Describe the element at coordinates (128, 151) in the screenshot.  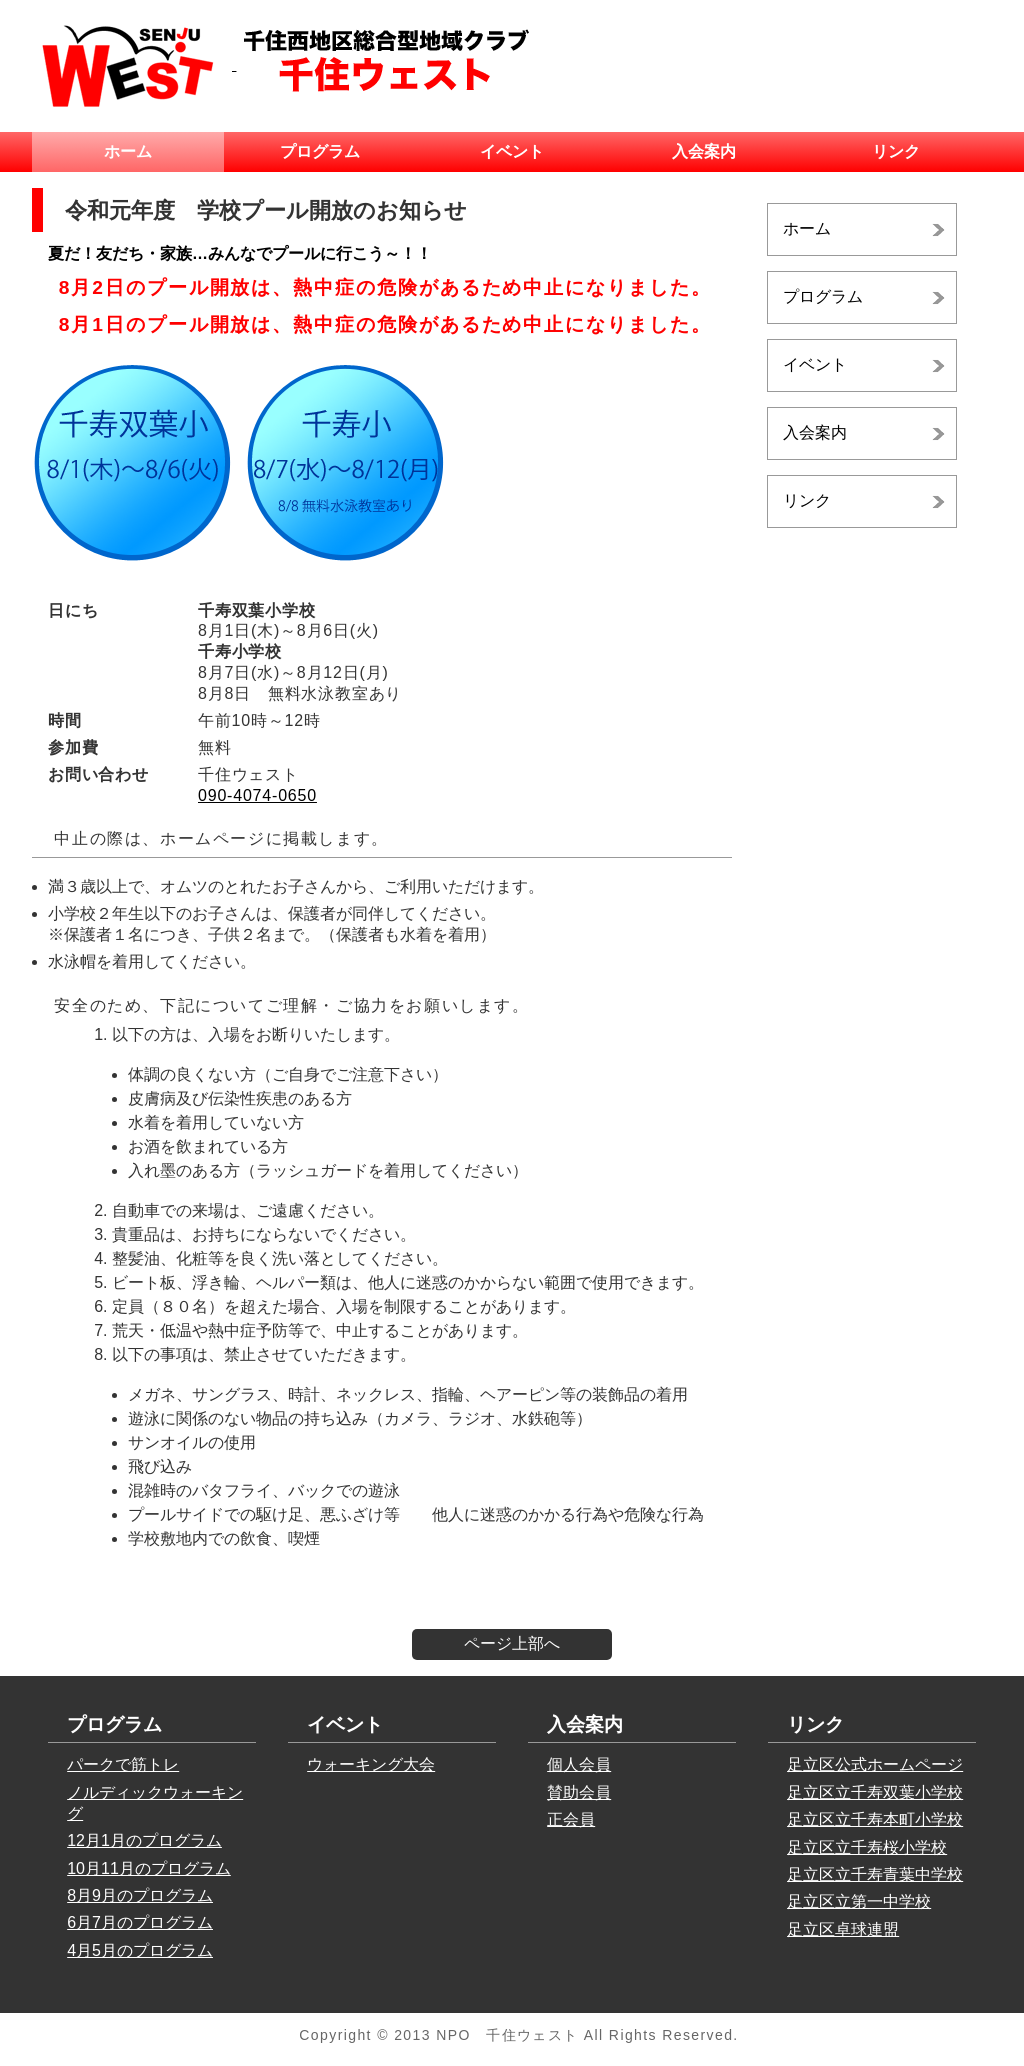
I see `ホーム` at that location.